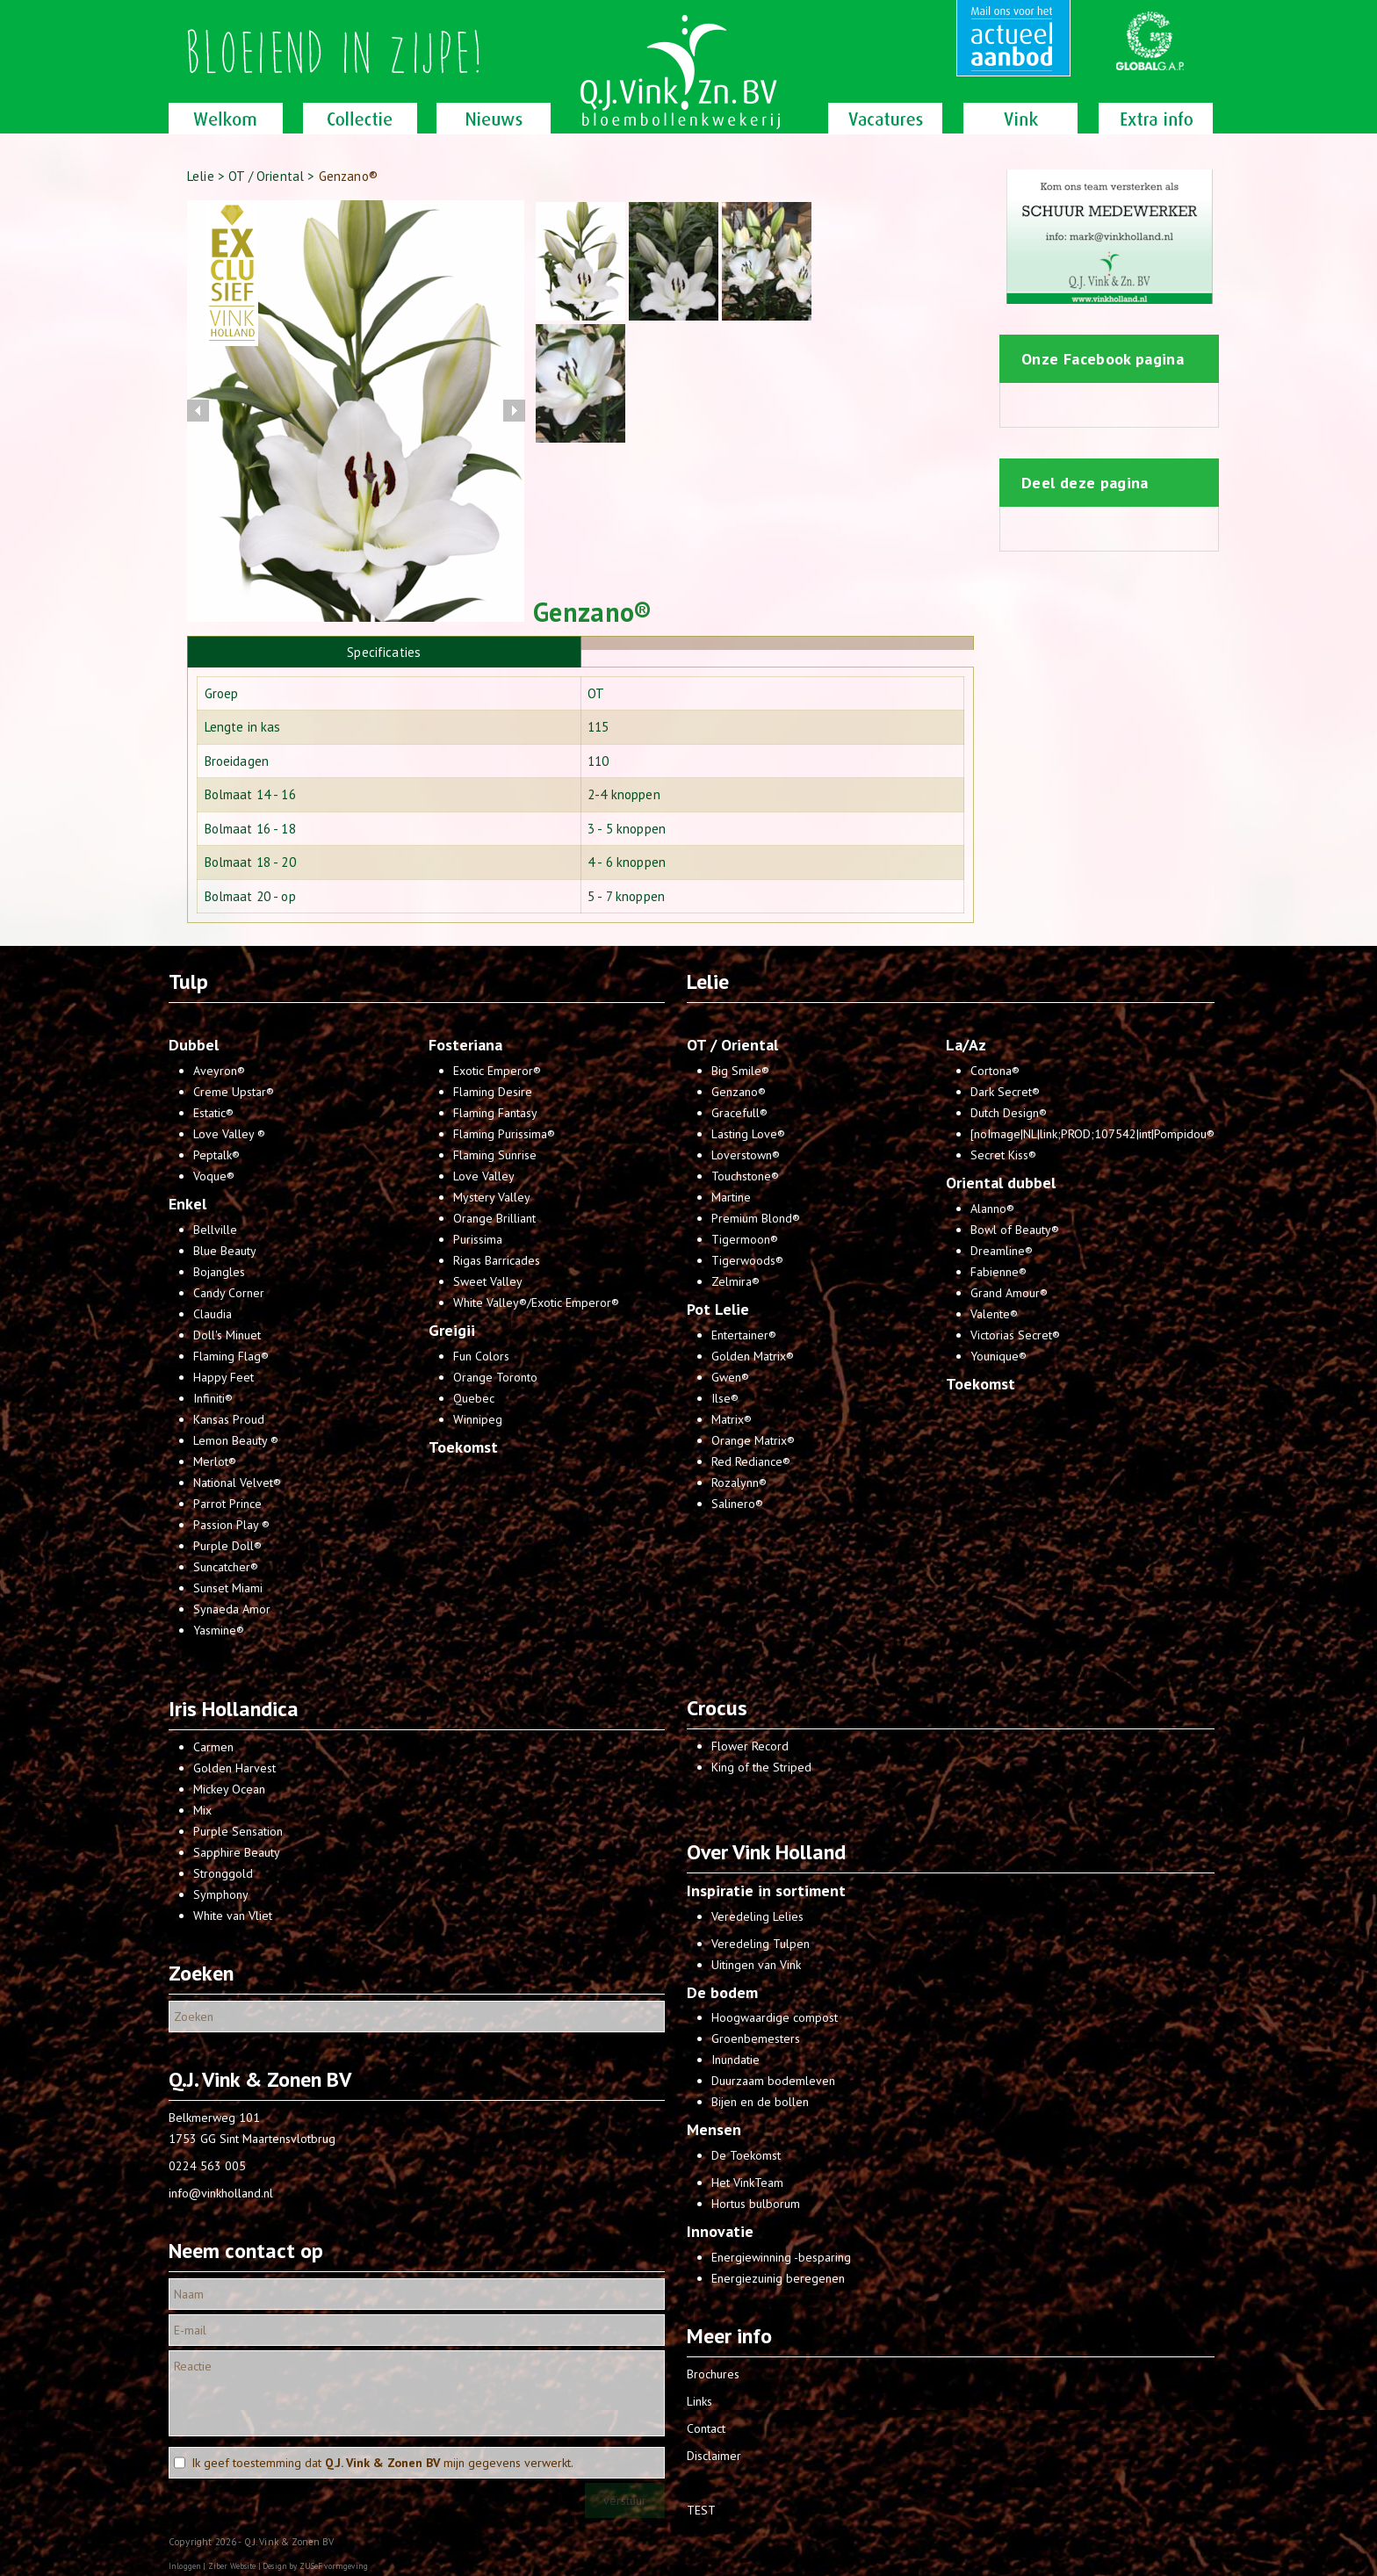 The height and width of the screenshot is (2576, 1377). Describe the element at coordinates (773, 2081) in the screenshot. I see `Duurzaam bodemleven` at that location.